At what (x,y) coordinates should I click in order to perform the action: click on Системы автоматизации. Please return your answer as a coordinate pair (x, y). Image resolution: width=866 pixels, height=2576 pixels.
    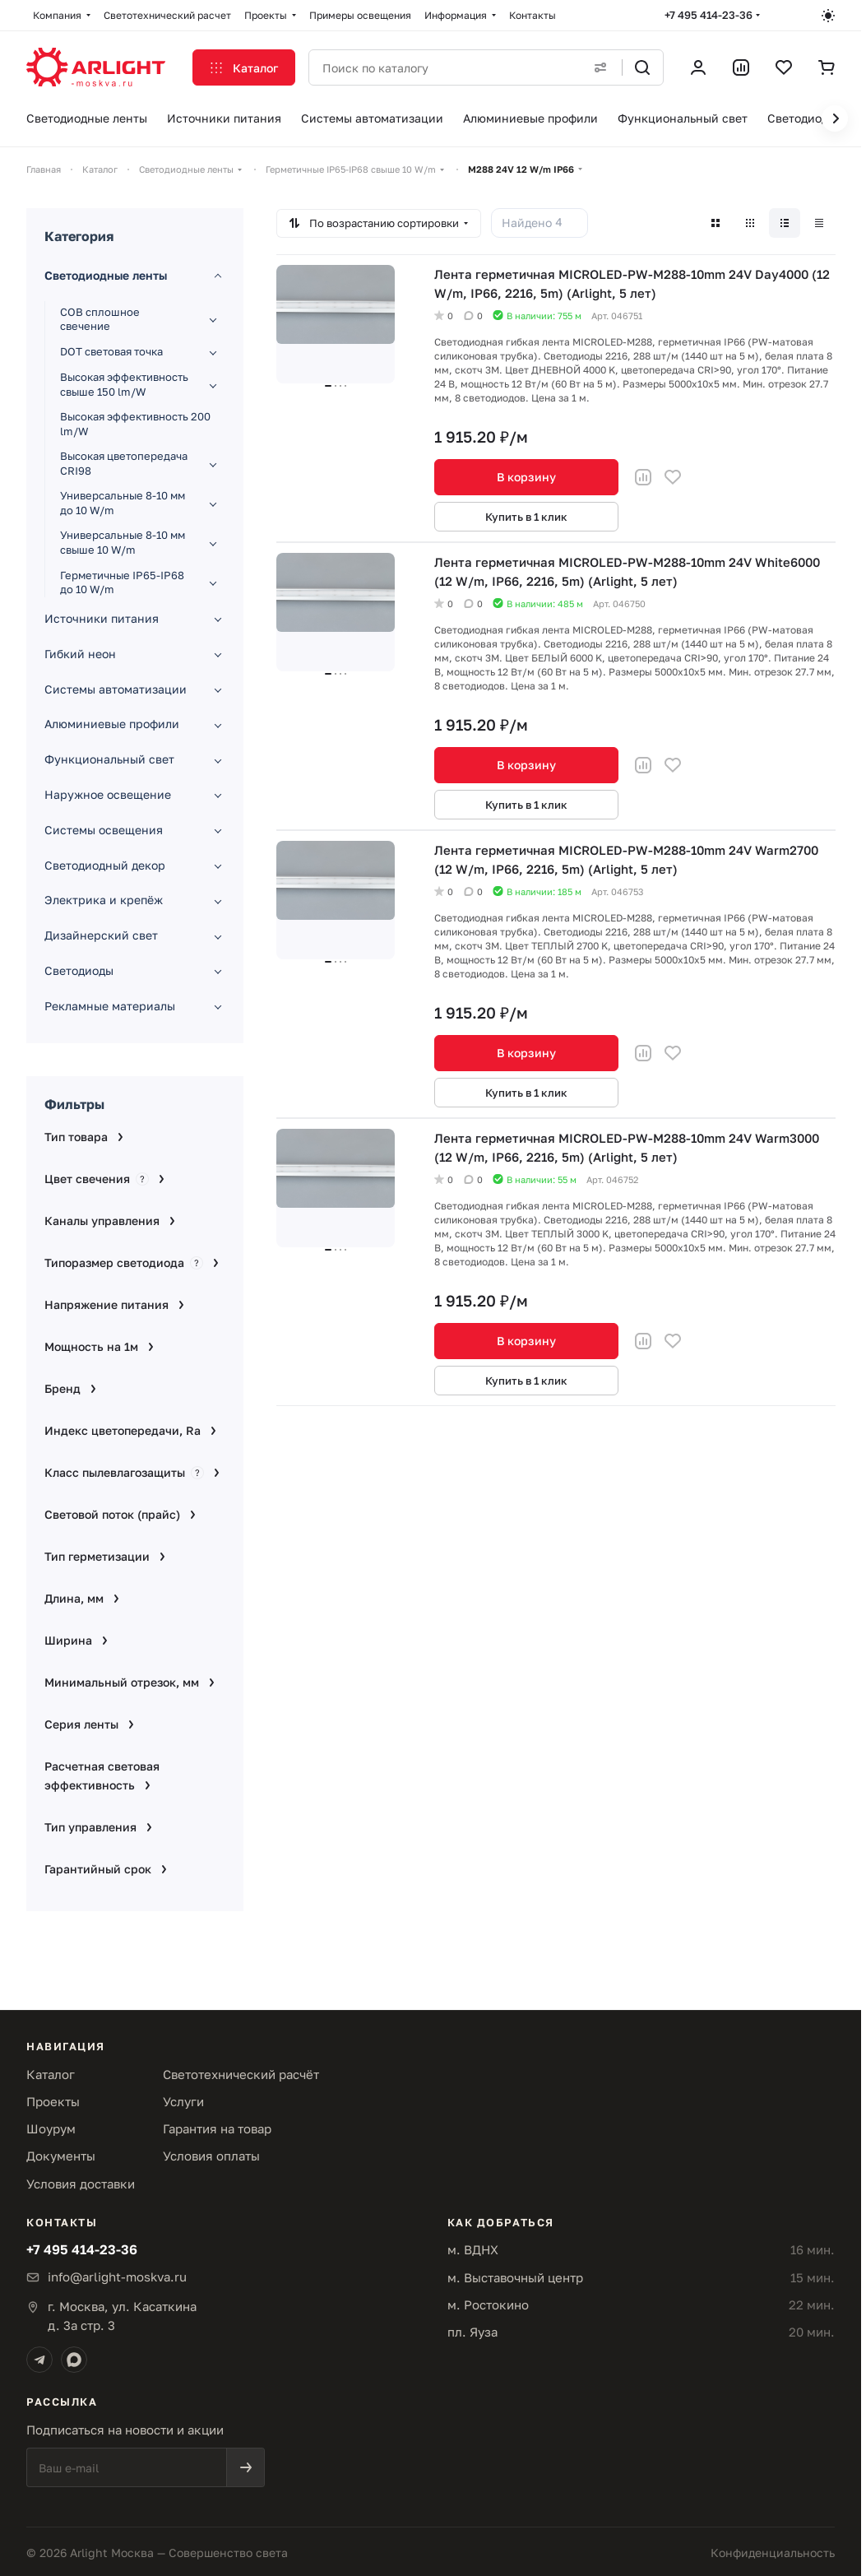
    Looking at the image, I should click on (115, 689).